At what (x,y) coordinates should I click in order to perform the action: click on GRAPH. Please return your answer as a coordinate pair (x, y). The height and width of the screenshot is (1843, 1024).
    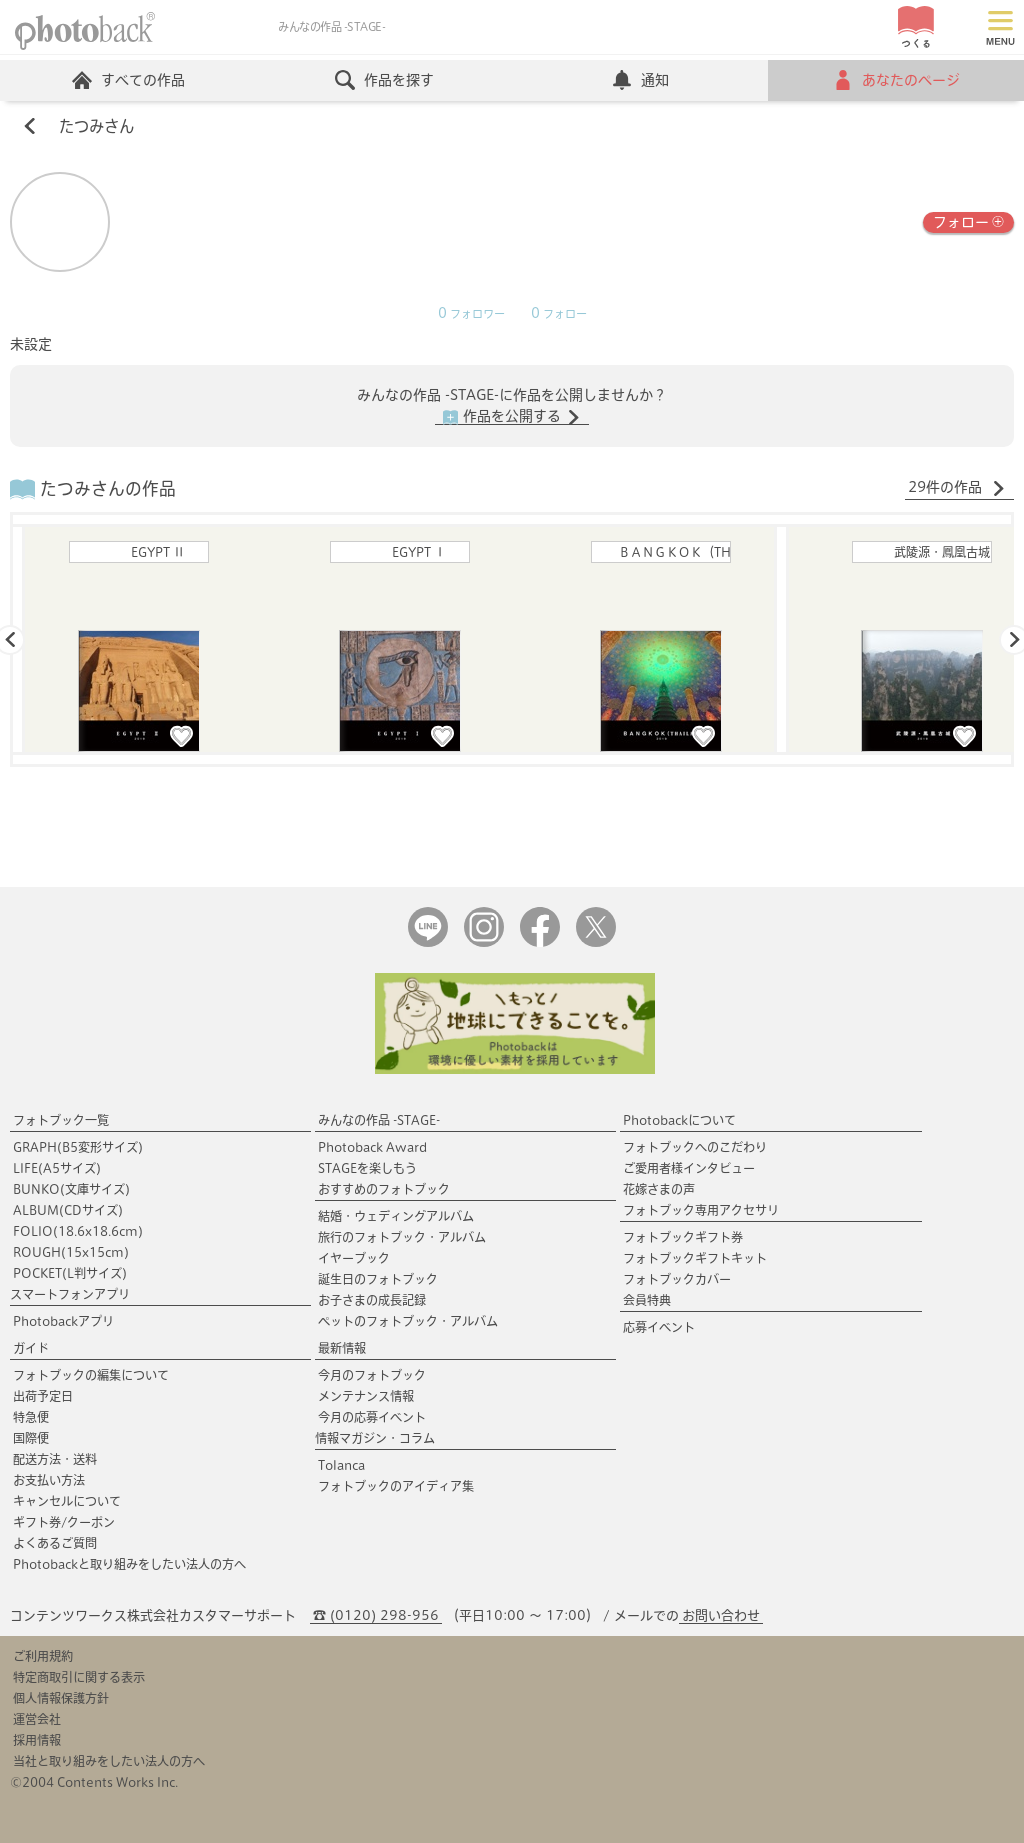
    Looking at the image, I should click on (78, 1147).